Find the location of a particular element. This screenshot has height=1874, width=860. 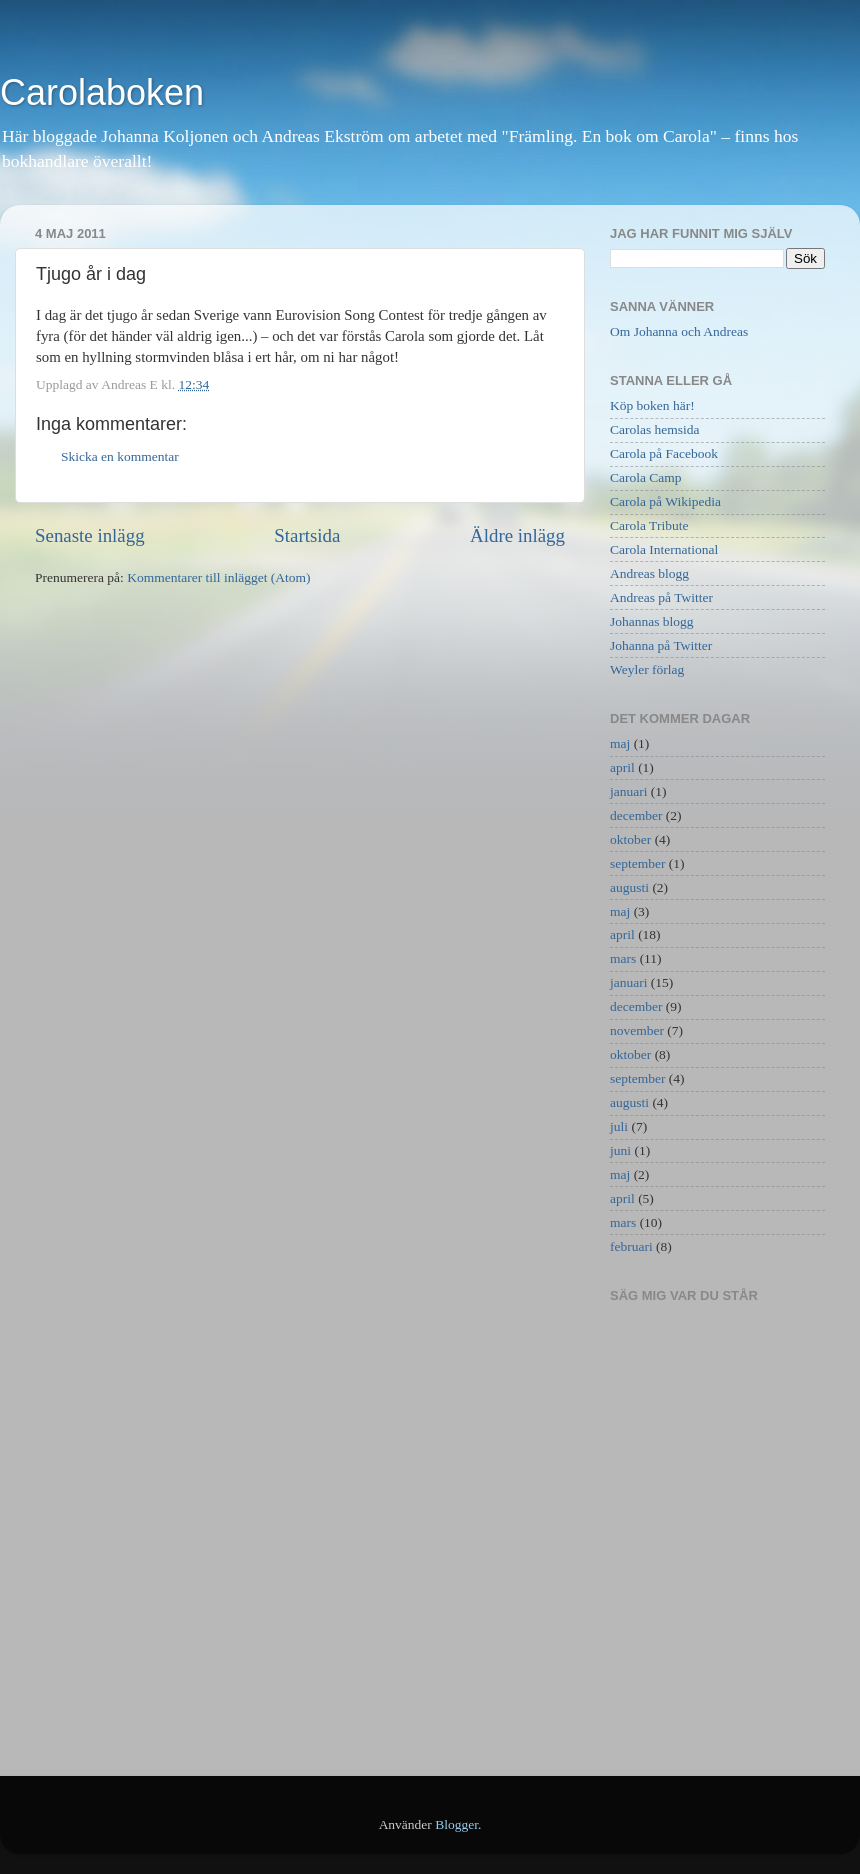

Andreas blogg is located at coordinates (649, 573).